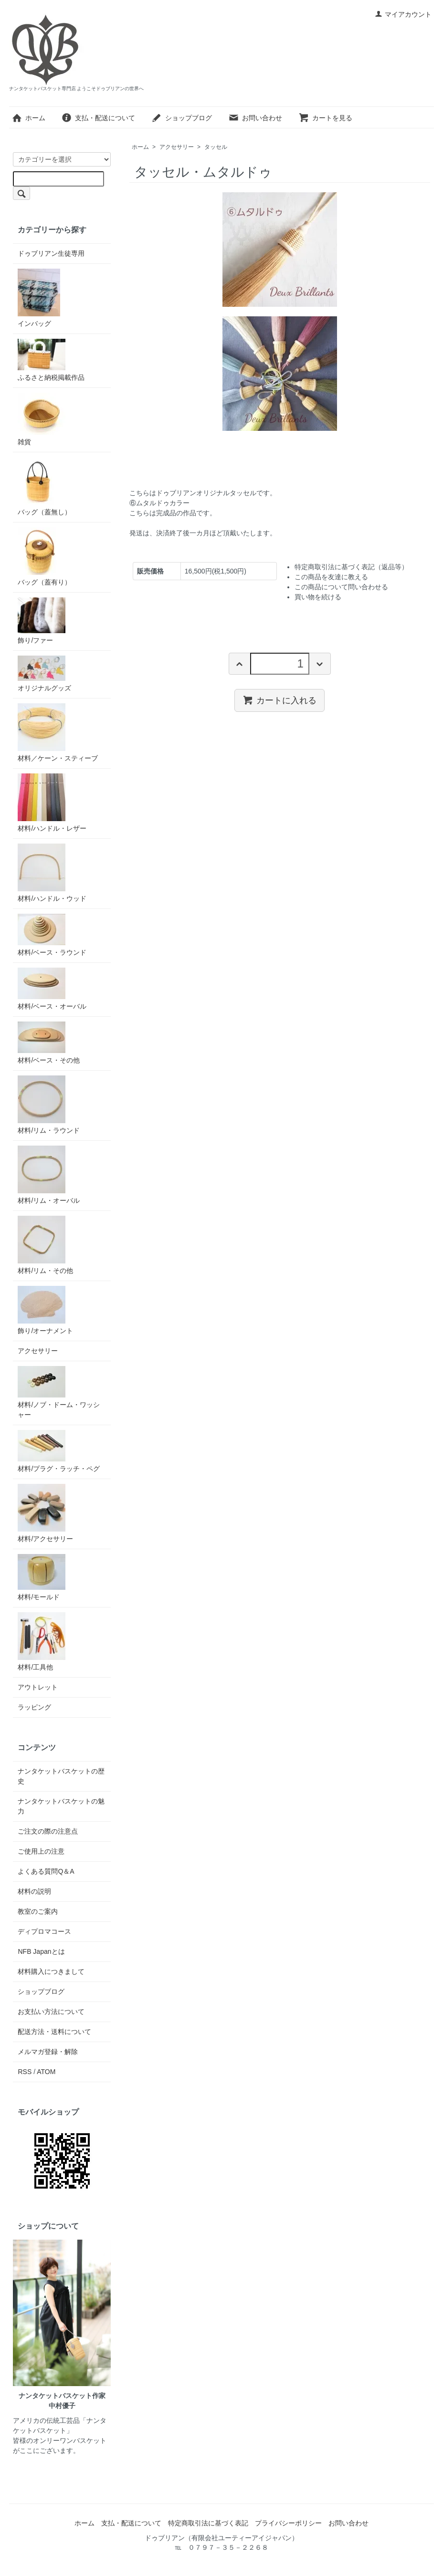 Image resolution: width=443 pixels, height=2576 pixels. Describe the element at coordinates (41, 620) in the screenshot. I see `飾り/ファー` at that location.